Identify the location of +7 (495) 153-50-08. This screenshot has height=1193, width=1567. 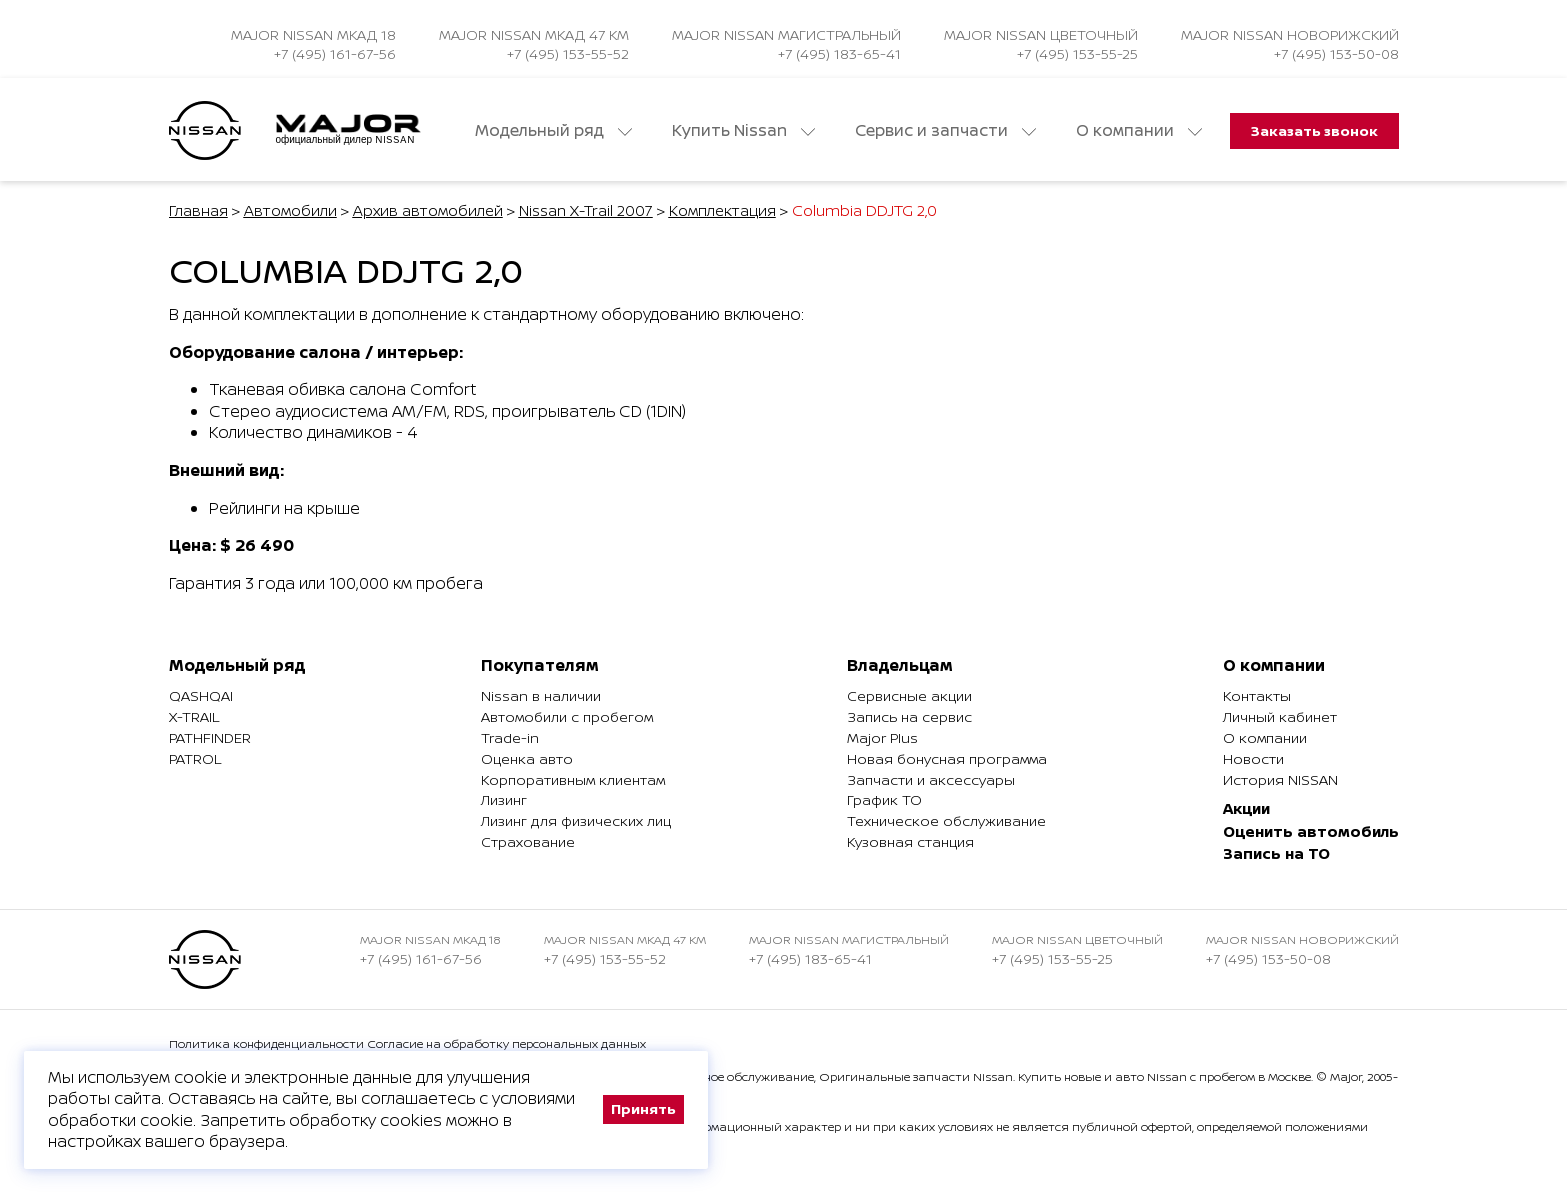
(1336, 53).